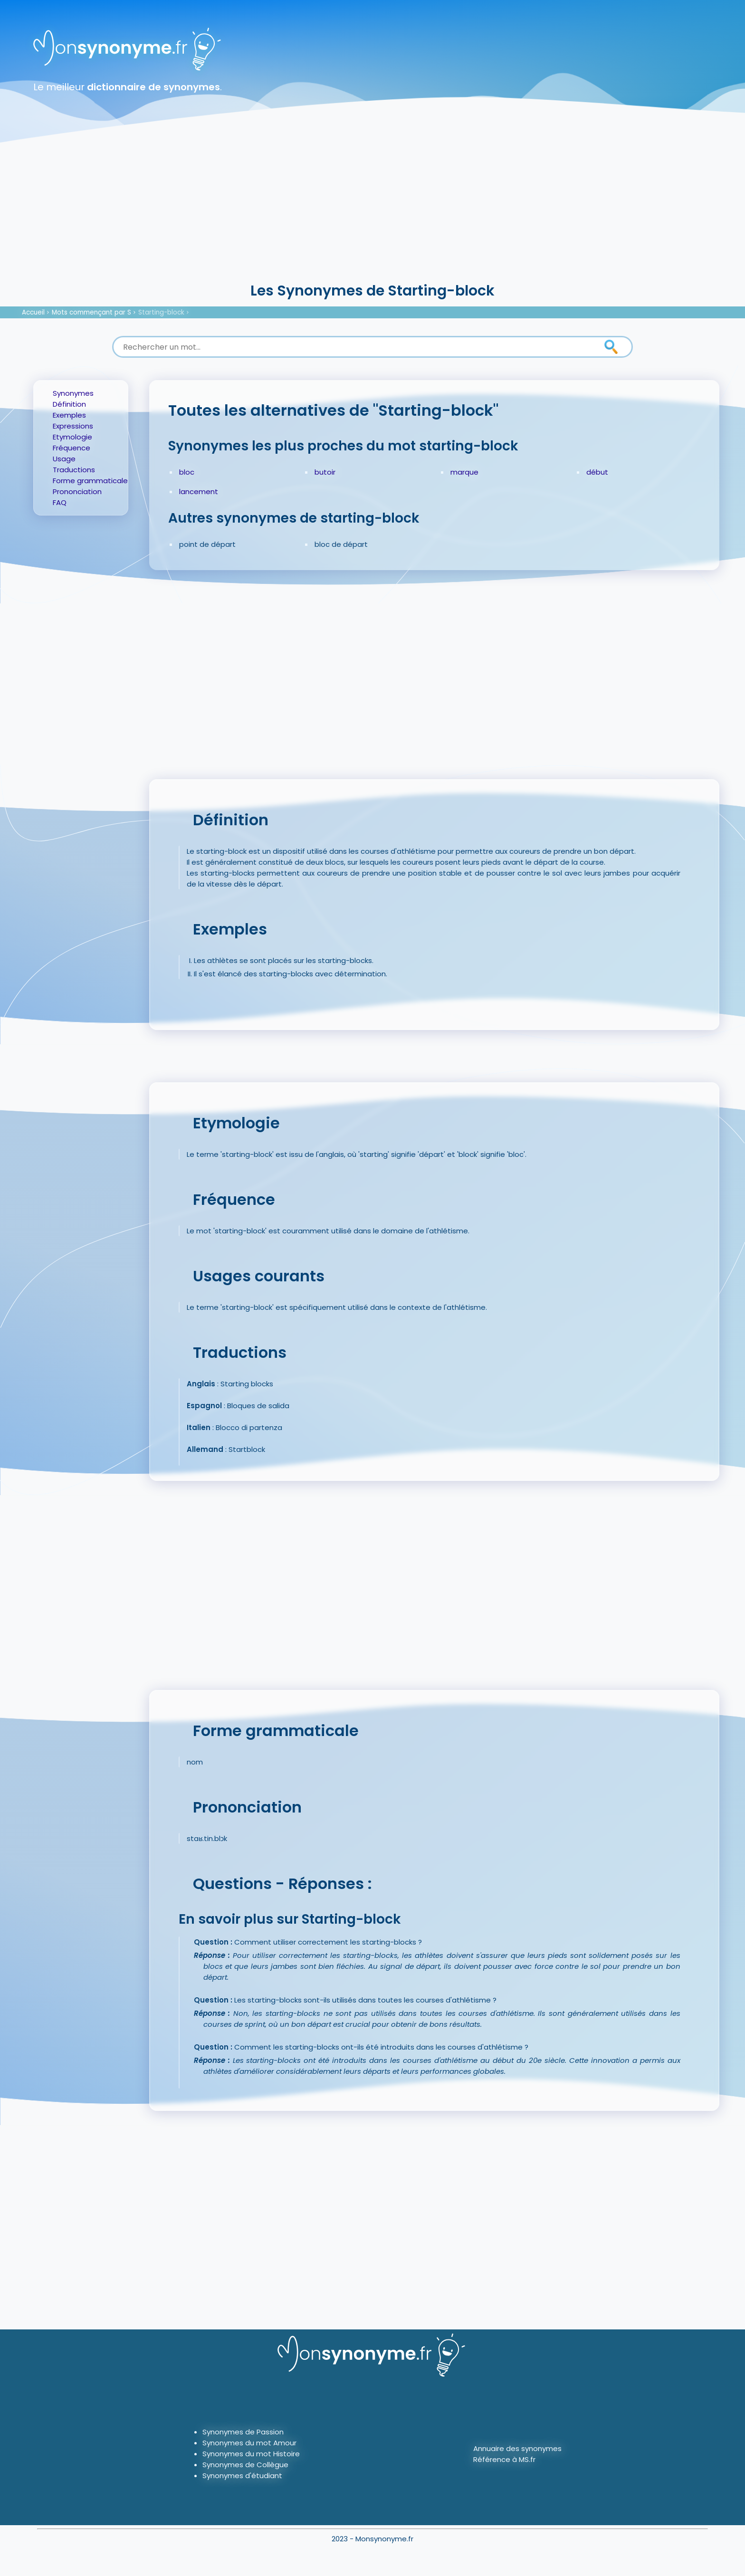 Image resolution: width=745 pixels, height=2576 pixels. What do you see at coordinates (464, 472) in the screenshot?
I see `marque` at bounding box center [464, 472].